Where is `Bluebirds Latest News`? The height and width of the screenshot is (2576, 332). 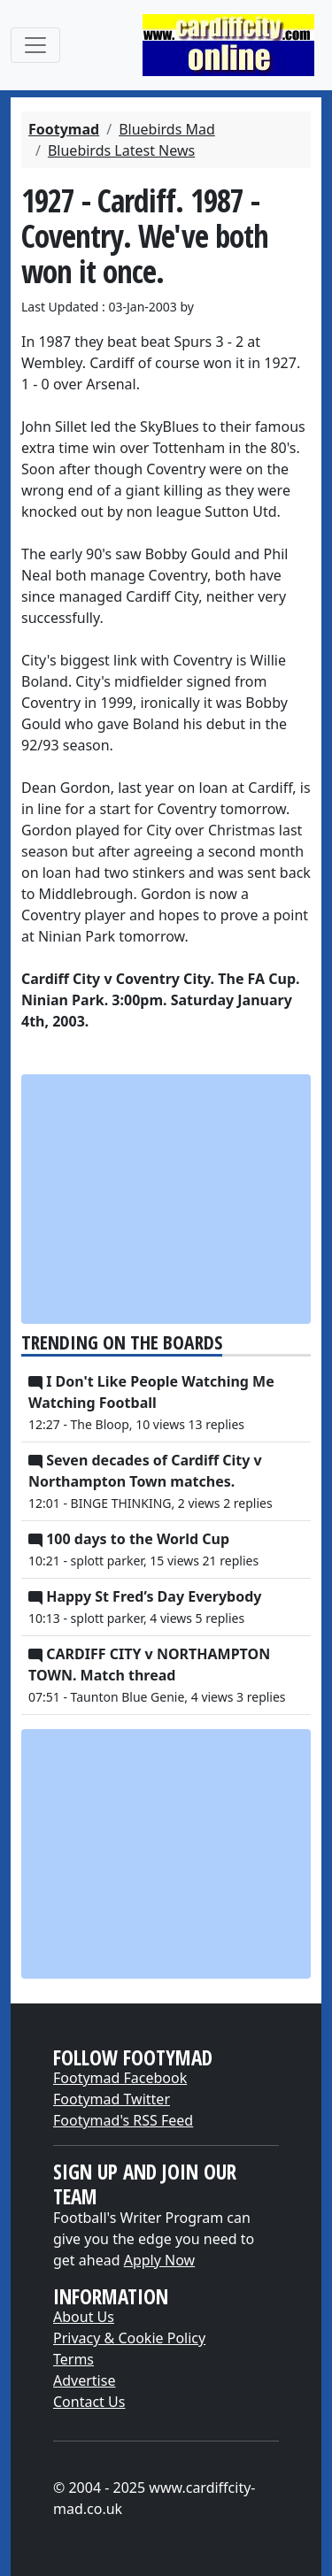
Bluebirds Latest News is located at coordinates (121, 150).